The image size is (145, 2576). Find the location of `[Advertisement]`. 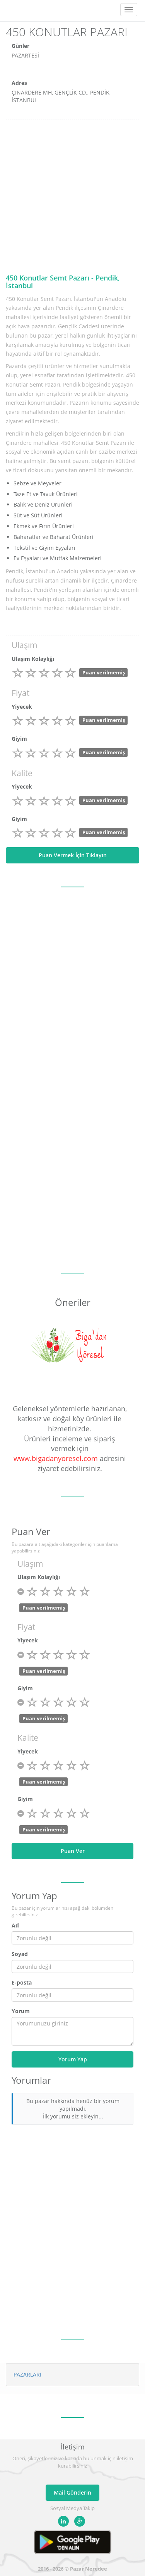

[Advertisement] is located at coordinates (72, 196).